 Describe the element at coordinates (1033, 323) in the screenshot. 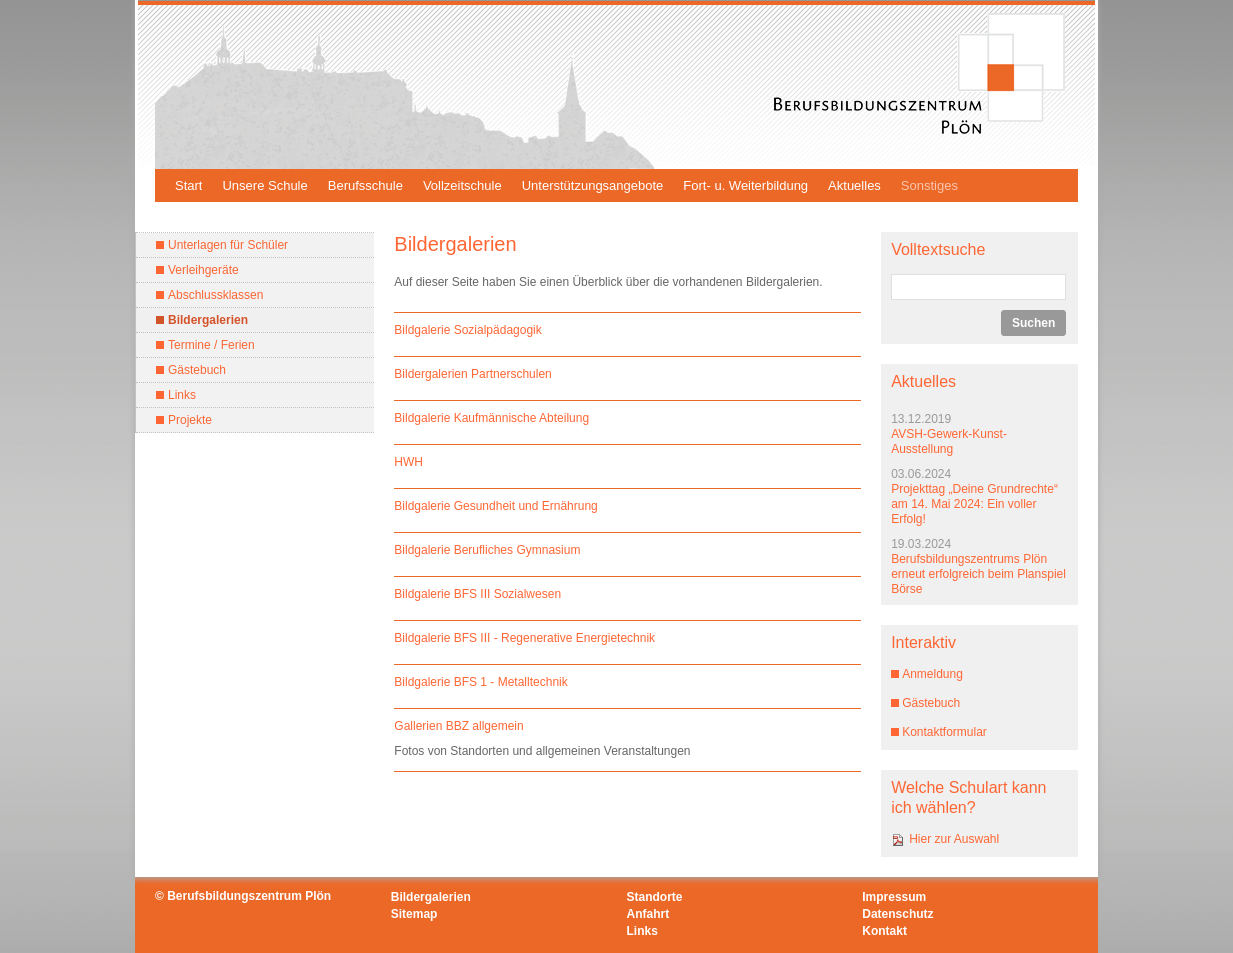

I see `Suchen` at that location.